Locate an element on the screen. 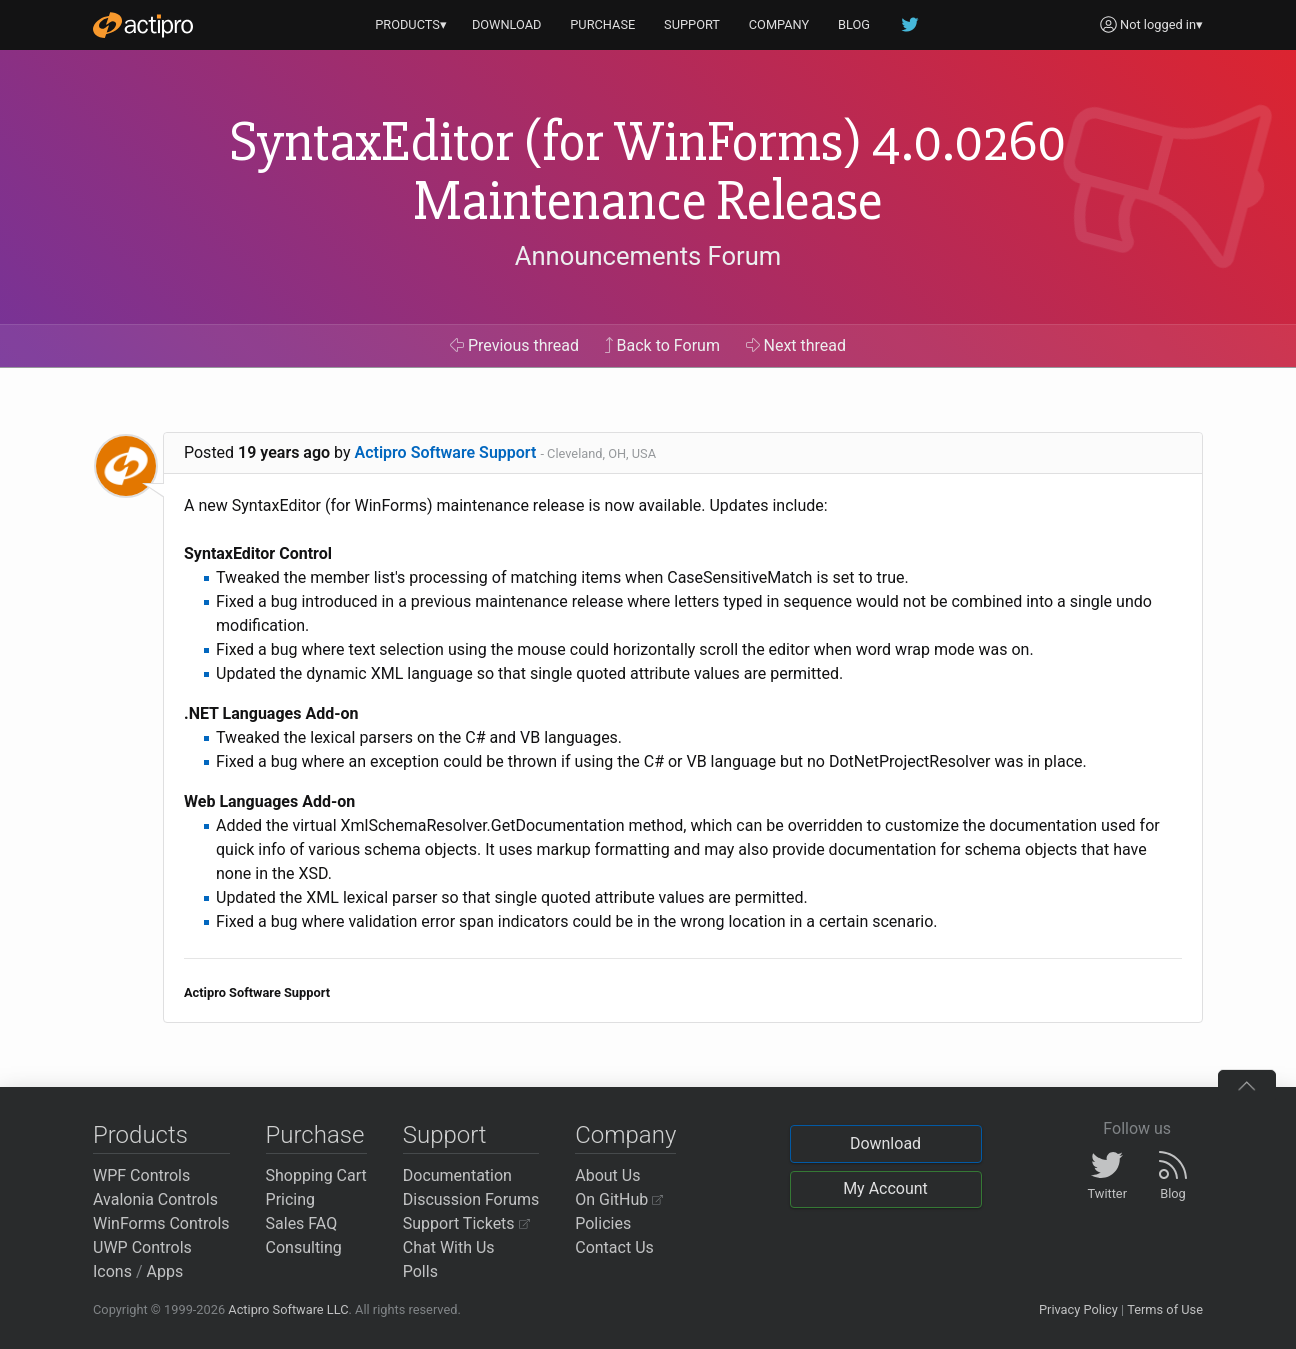 This screenshot has width=1296, height=1349. About Us is located at coordinates (607, 1175).